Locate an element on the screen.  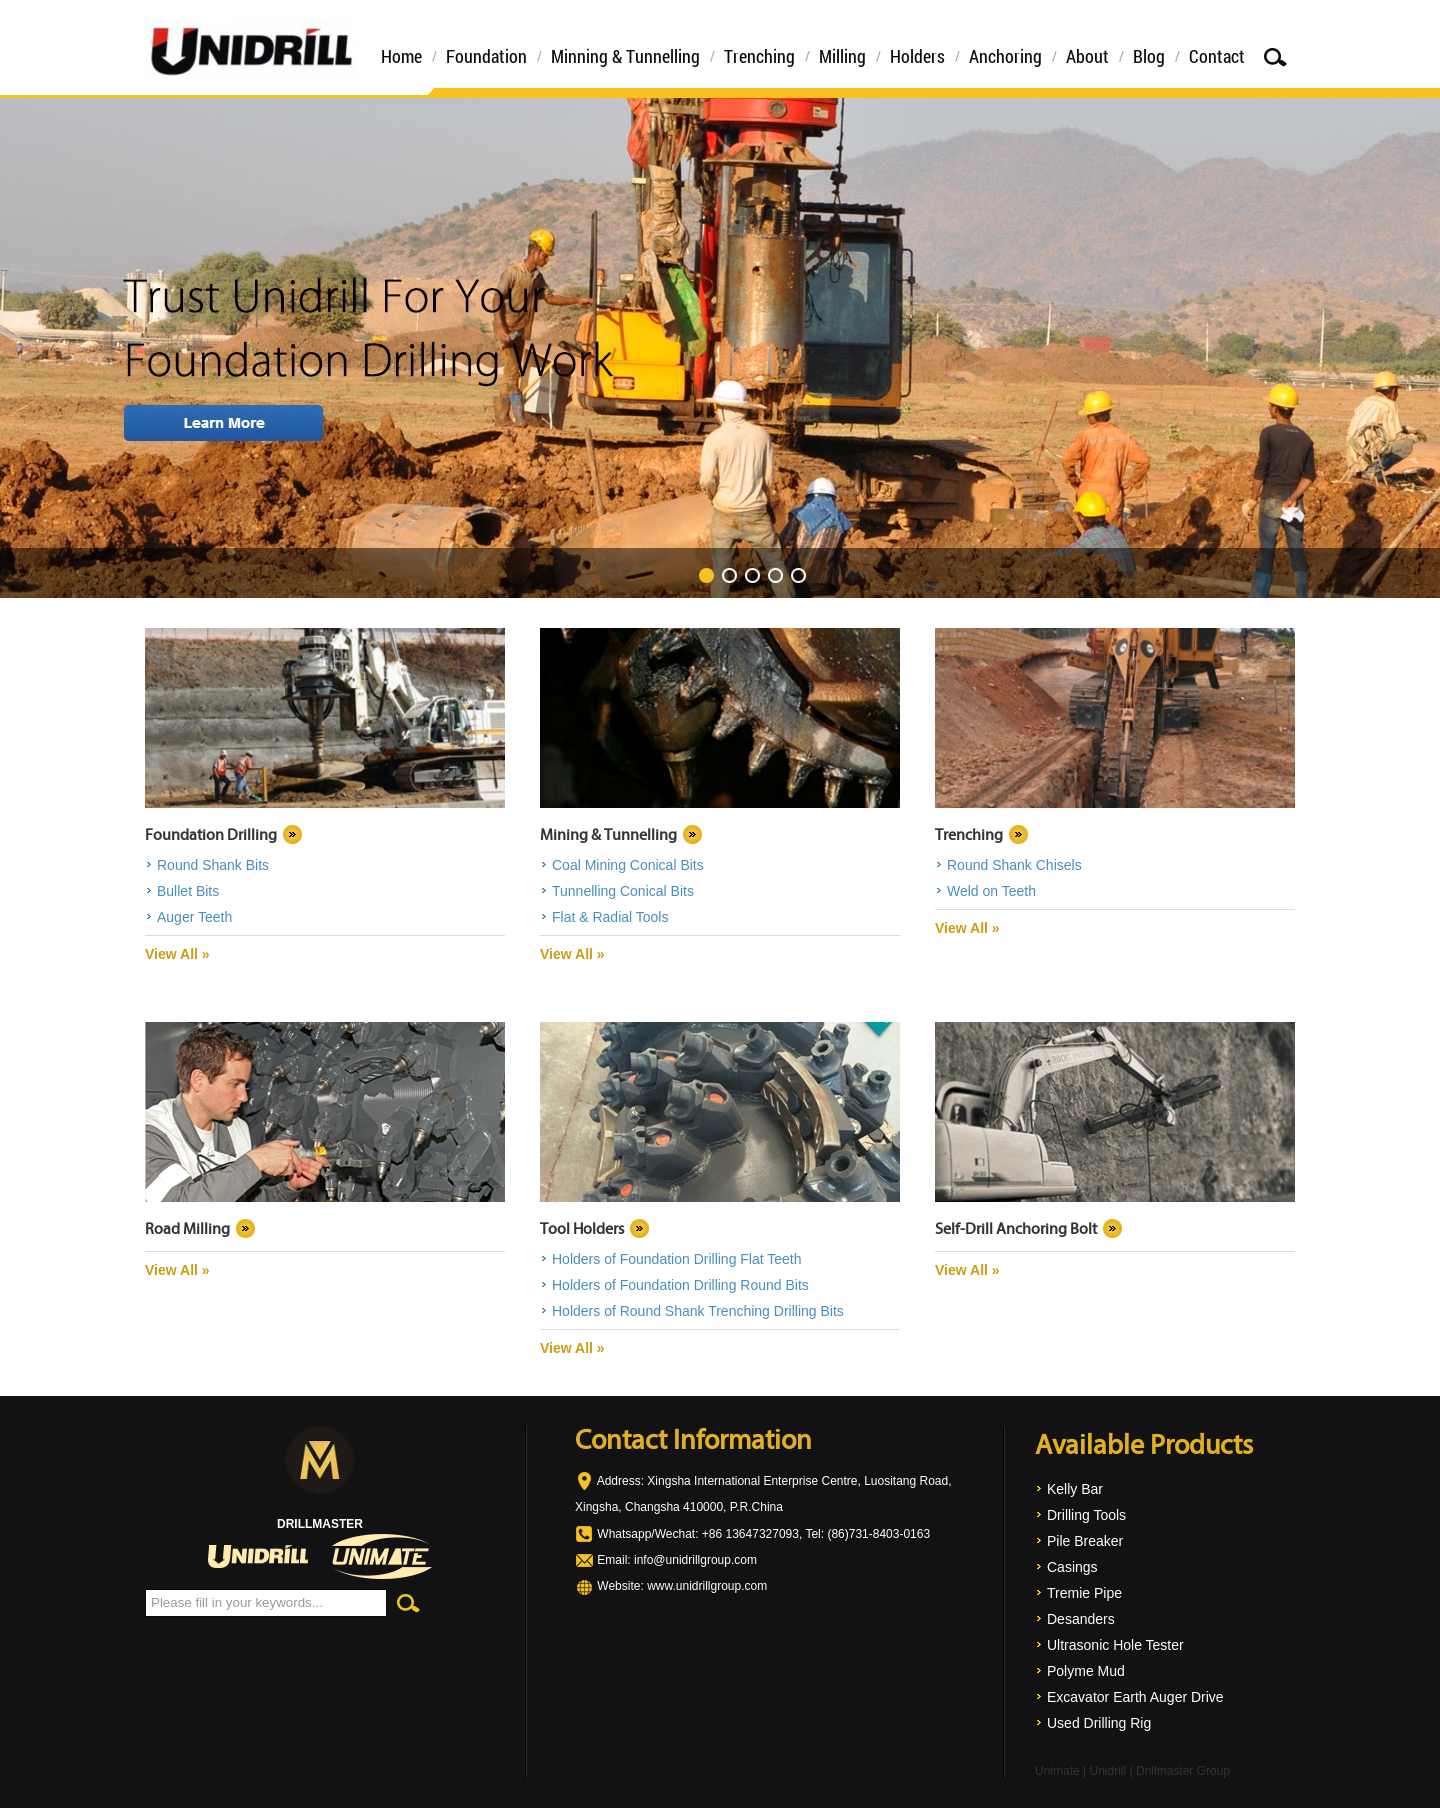
Self-Drill Anchoring Bolt is located at coordinates (1016, 1228).